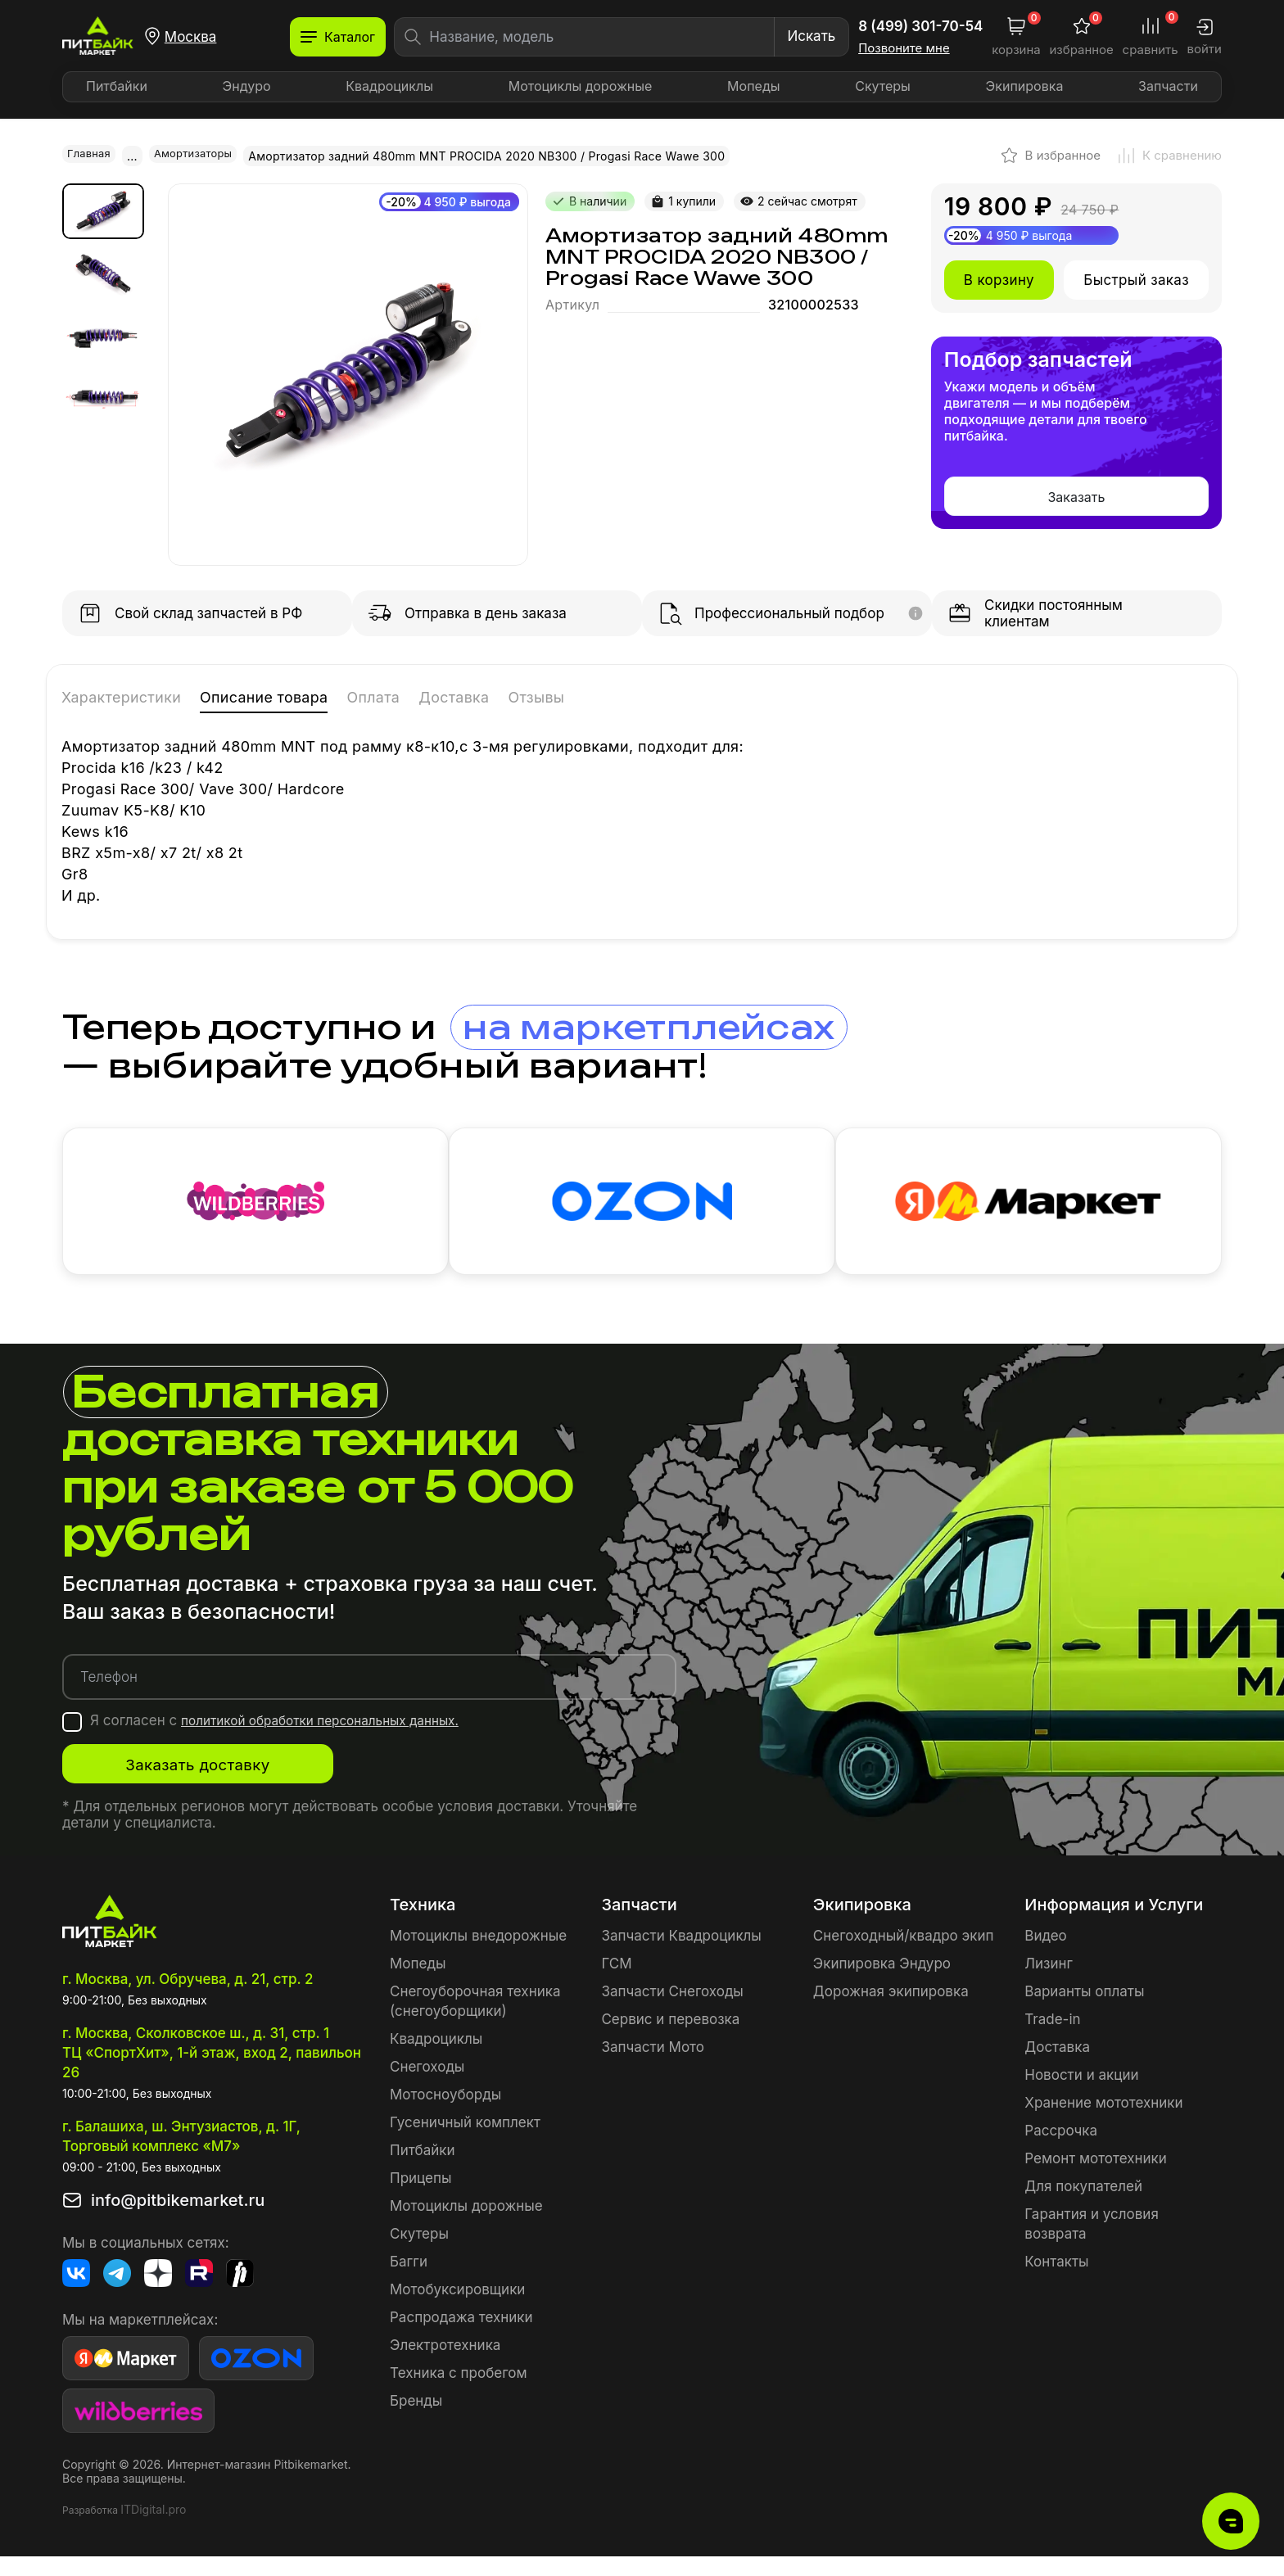  I want to click on Оплата, so click(453, 696).